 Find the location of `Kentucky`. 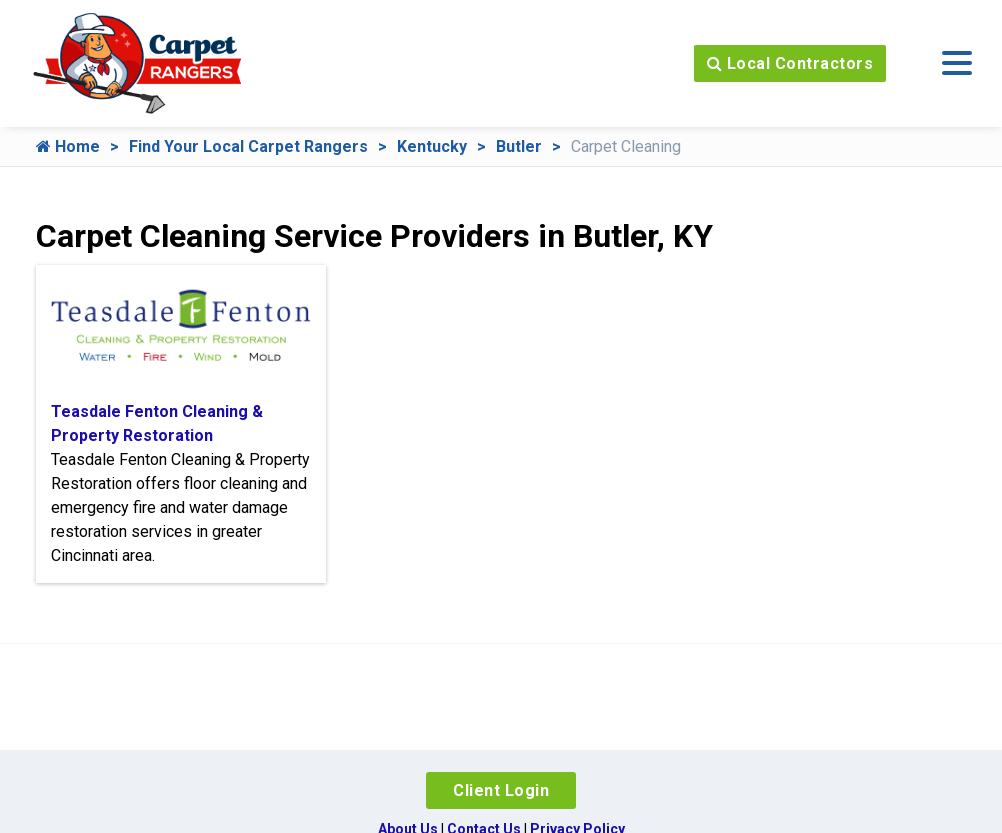

Kentucky is located at coordinates (432, 146).